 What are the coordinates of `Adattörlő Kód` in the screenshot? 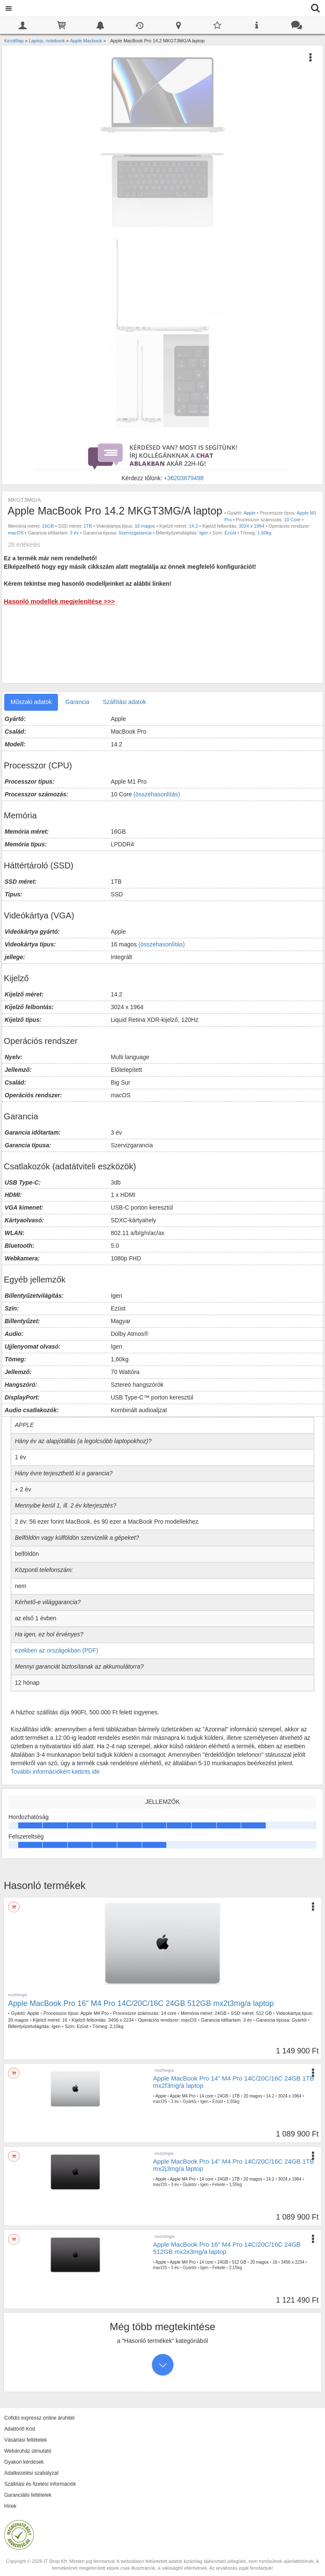 It's located at (19, 2429).